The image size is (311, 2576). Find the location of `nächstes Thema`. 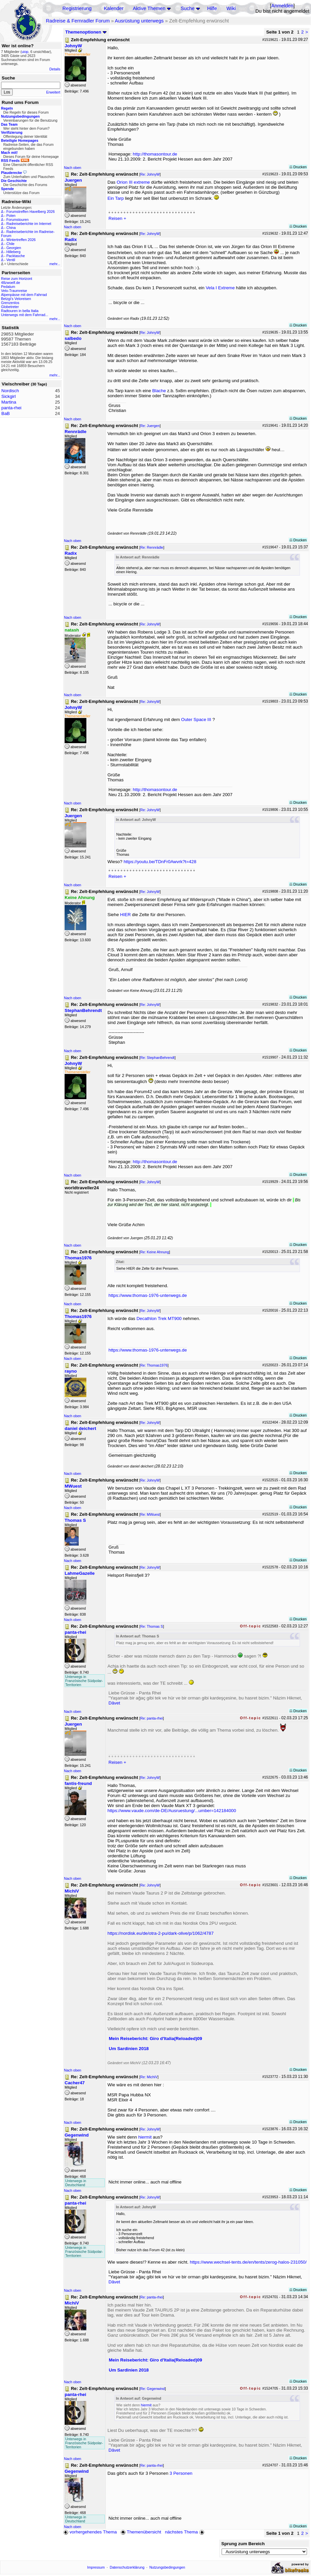

nächstes Thema is located at coordinates (185, 2531).